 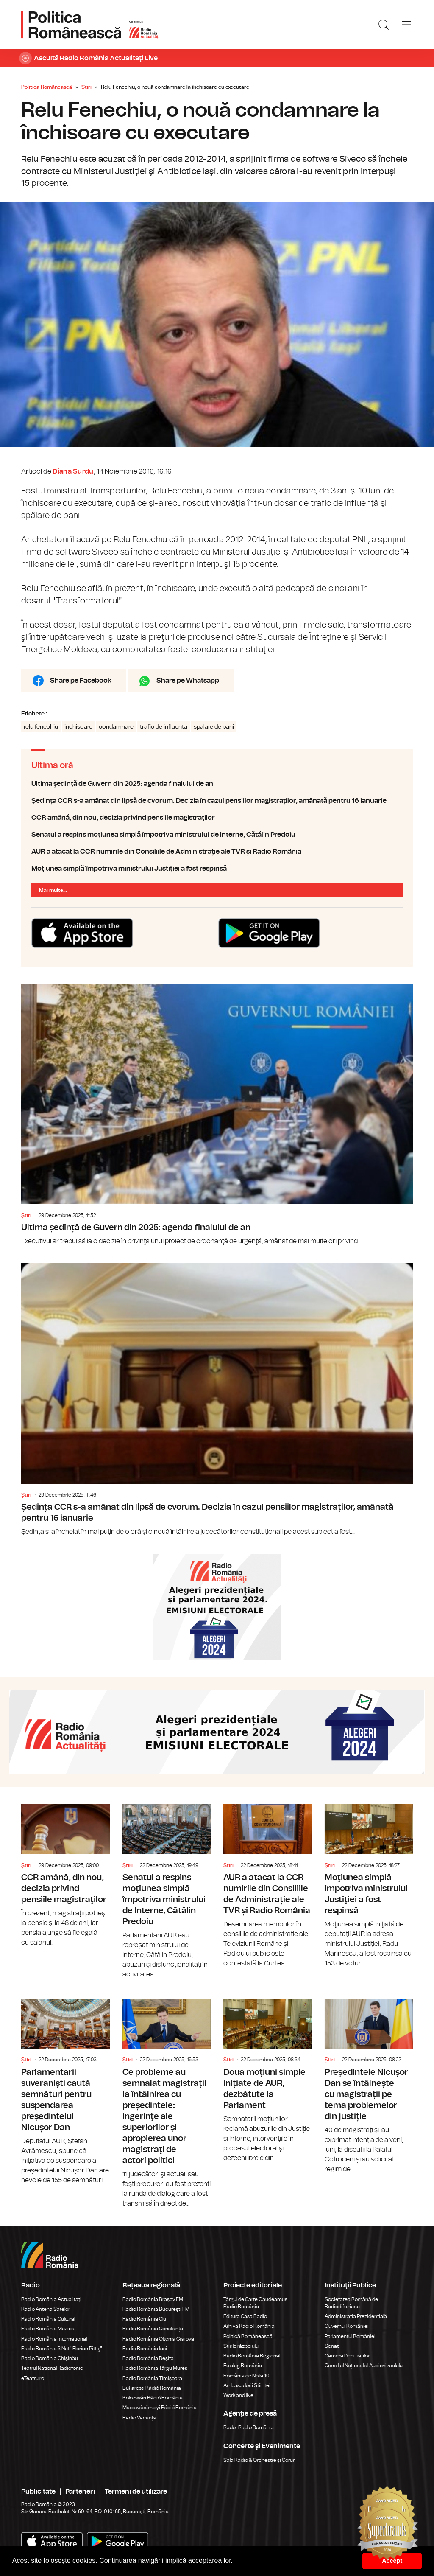 What do you see at coordinates (248, 2427) in the screenshot?
I see `Rador Radio România` at bounding box center [248, 2427].